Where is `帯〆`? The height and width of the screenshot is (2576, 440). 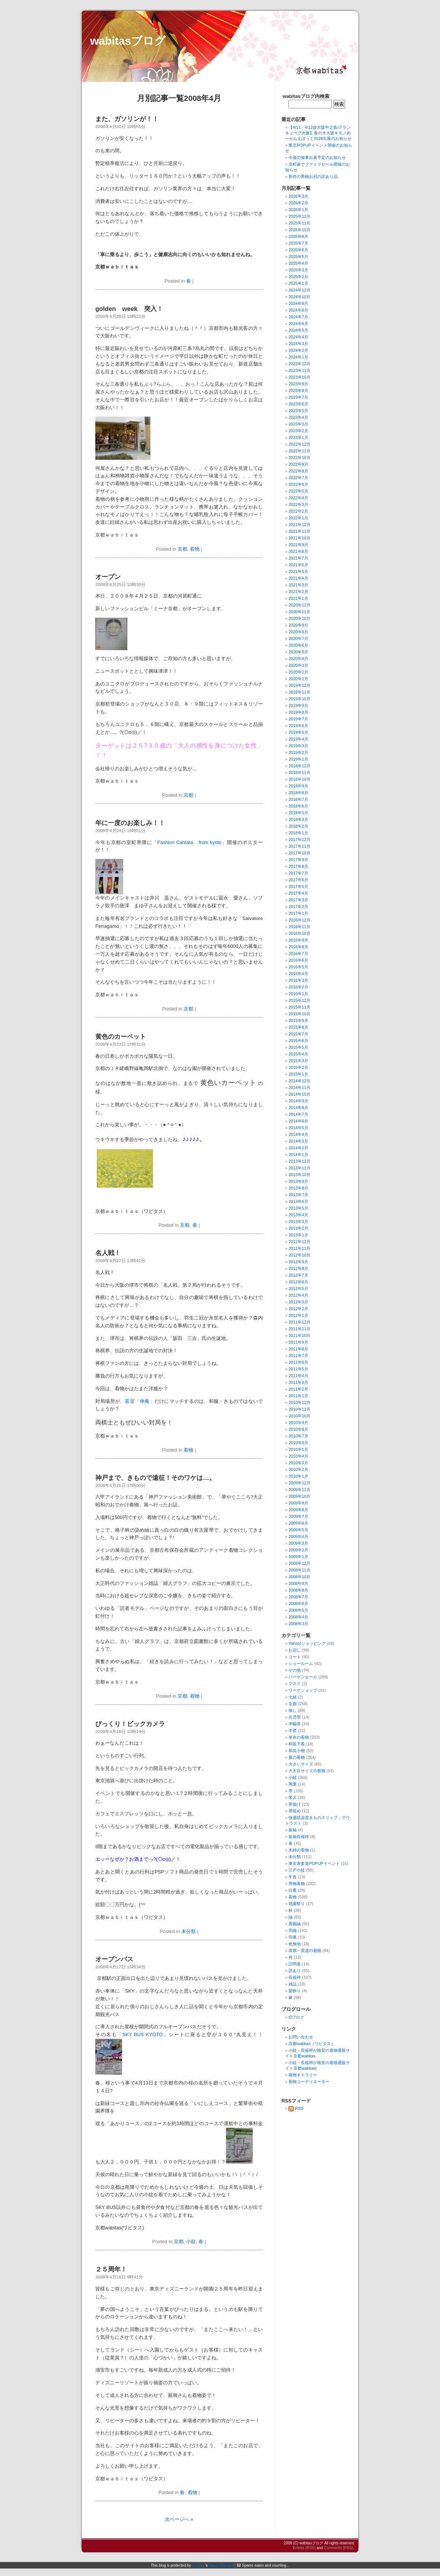
帯〆 is located at coordinates (292, 1797).